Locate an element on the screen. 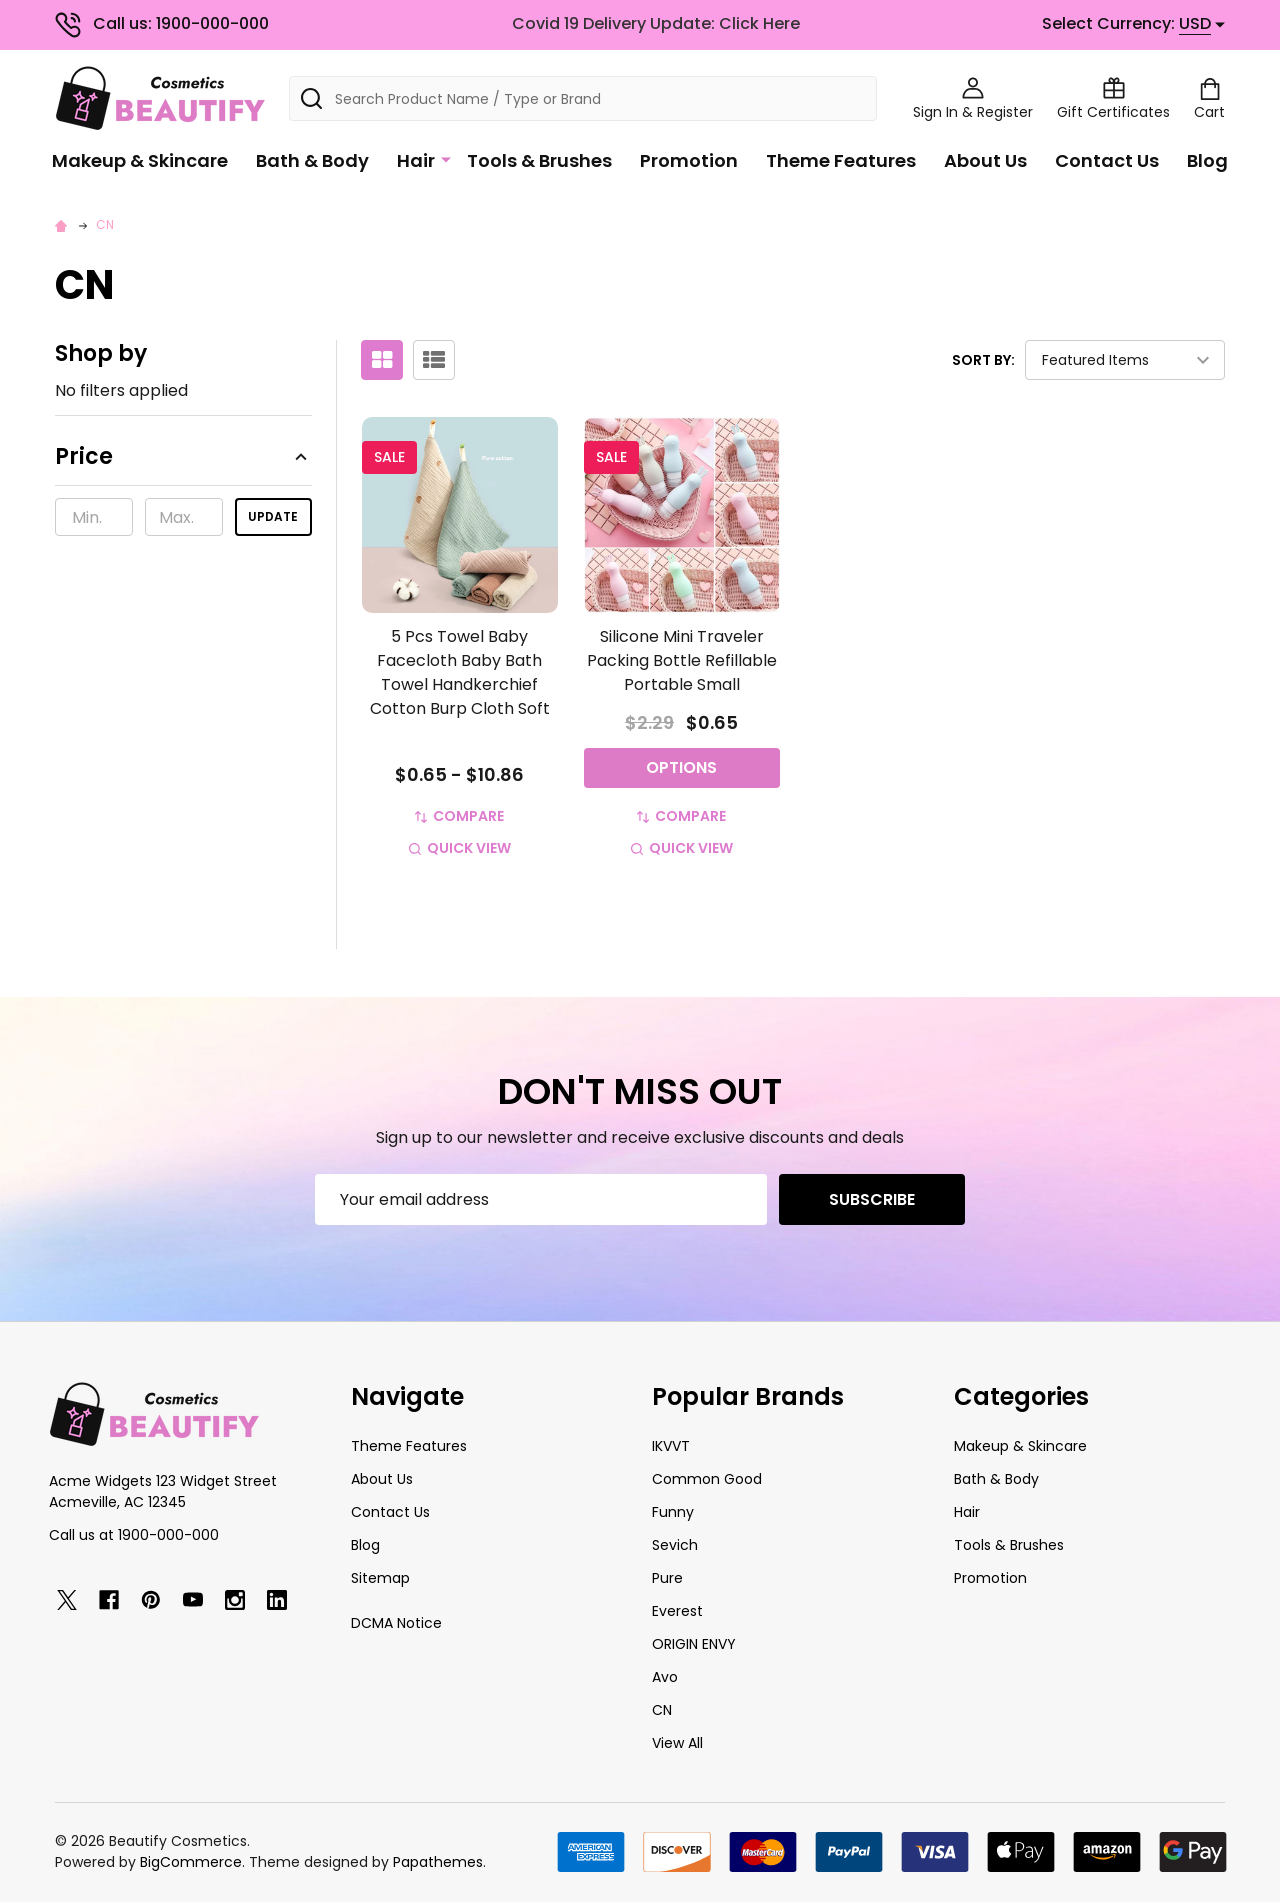 This screenshot has width=1280, height=1902. Funny is located at coordinates (673, 1512).